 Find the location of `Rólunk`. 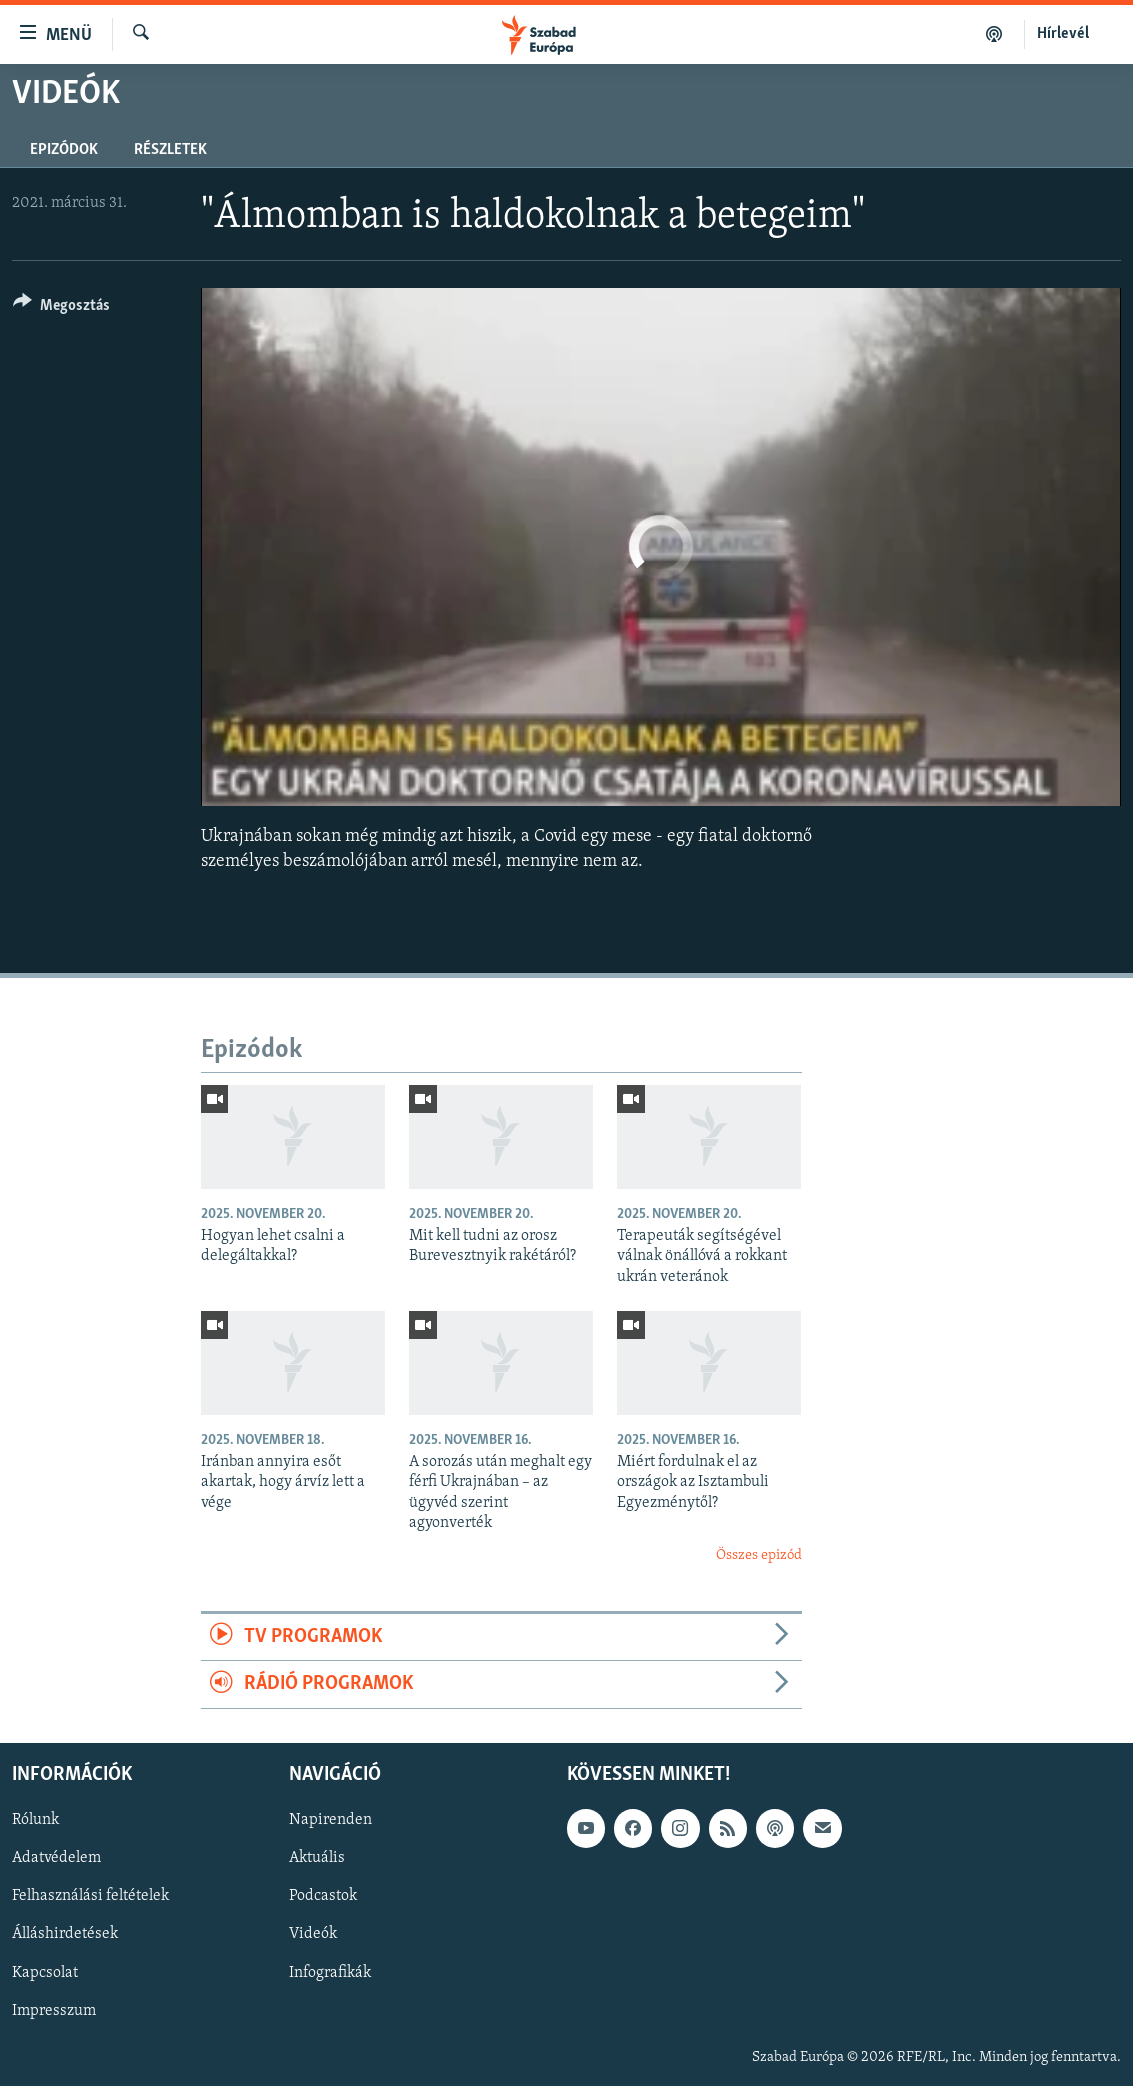

Rólunk is located at coordinates (35, 1820).